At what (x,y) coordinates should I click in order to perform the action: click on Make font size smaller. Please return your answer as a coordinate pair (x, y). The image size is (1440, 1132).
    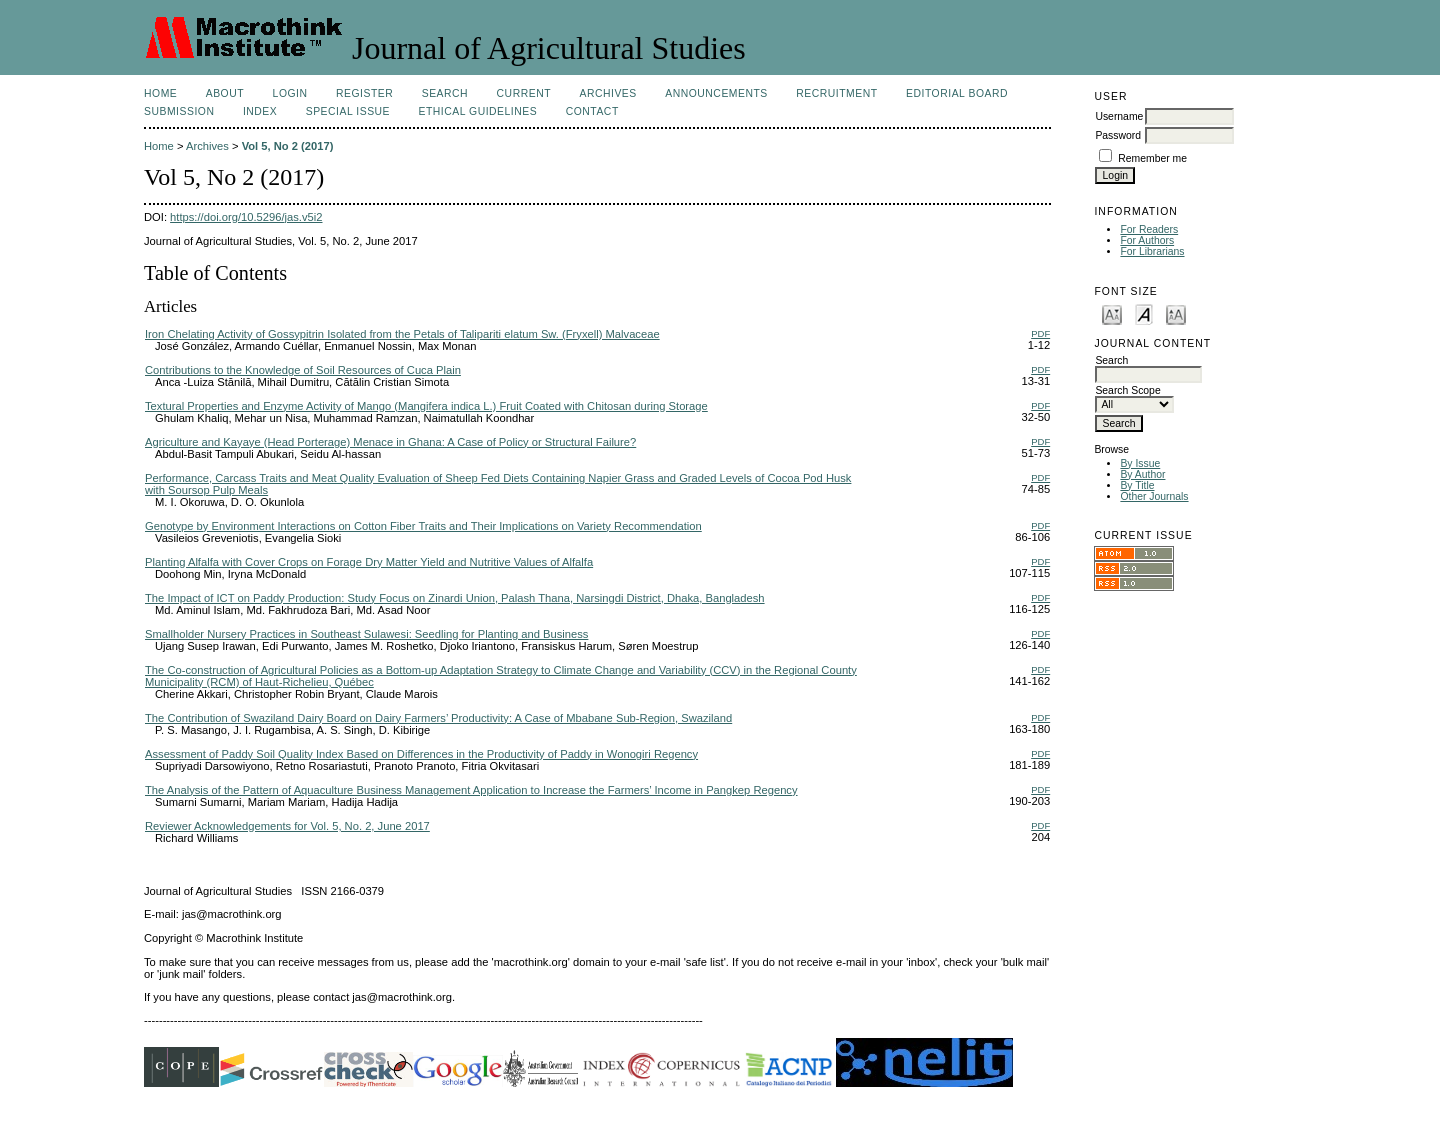
    Looking at the image, I should click on (1112, 313).